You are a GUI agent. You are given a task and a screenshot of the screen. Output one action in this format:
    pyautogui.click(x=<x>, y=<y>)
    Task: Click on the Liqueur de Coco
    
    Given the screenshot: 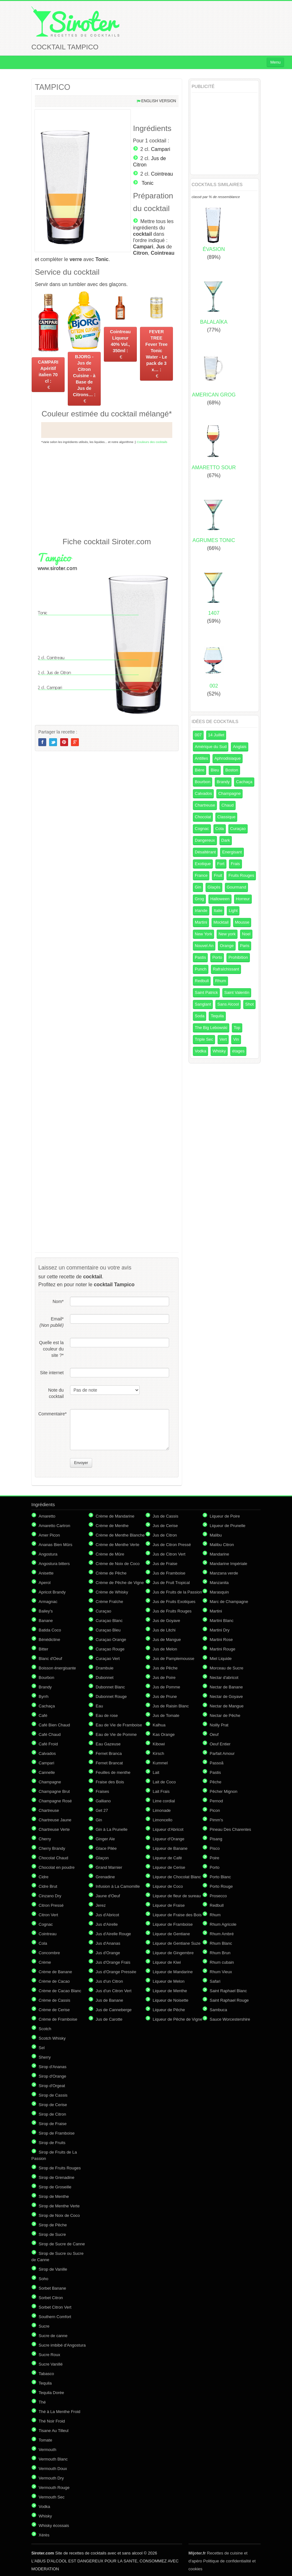 What is the action you would take?
    pyautogui.click(x=168, y=1886)
    